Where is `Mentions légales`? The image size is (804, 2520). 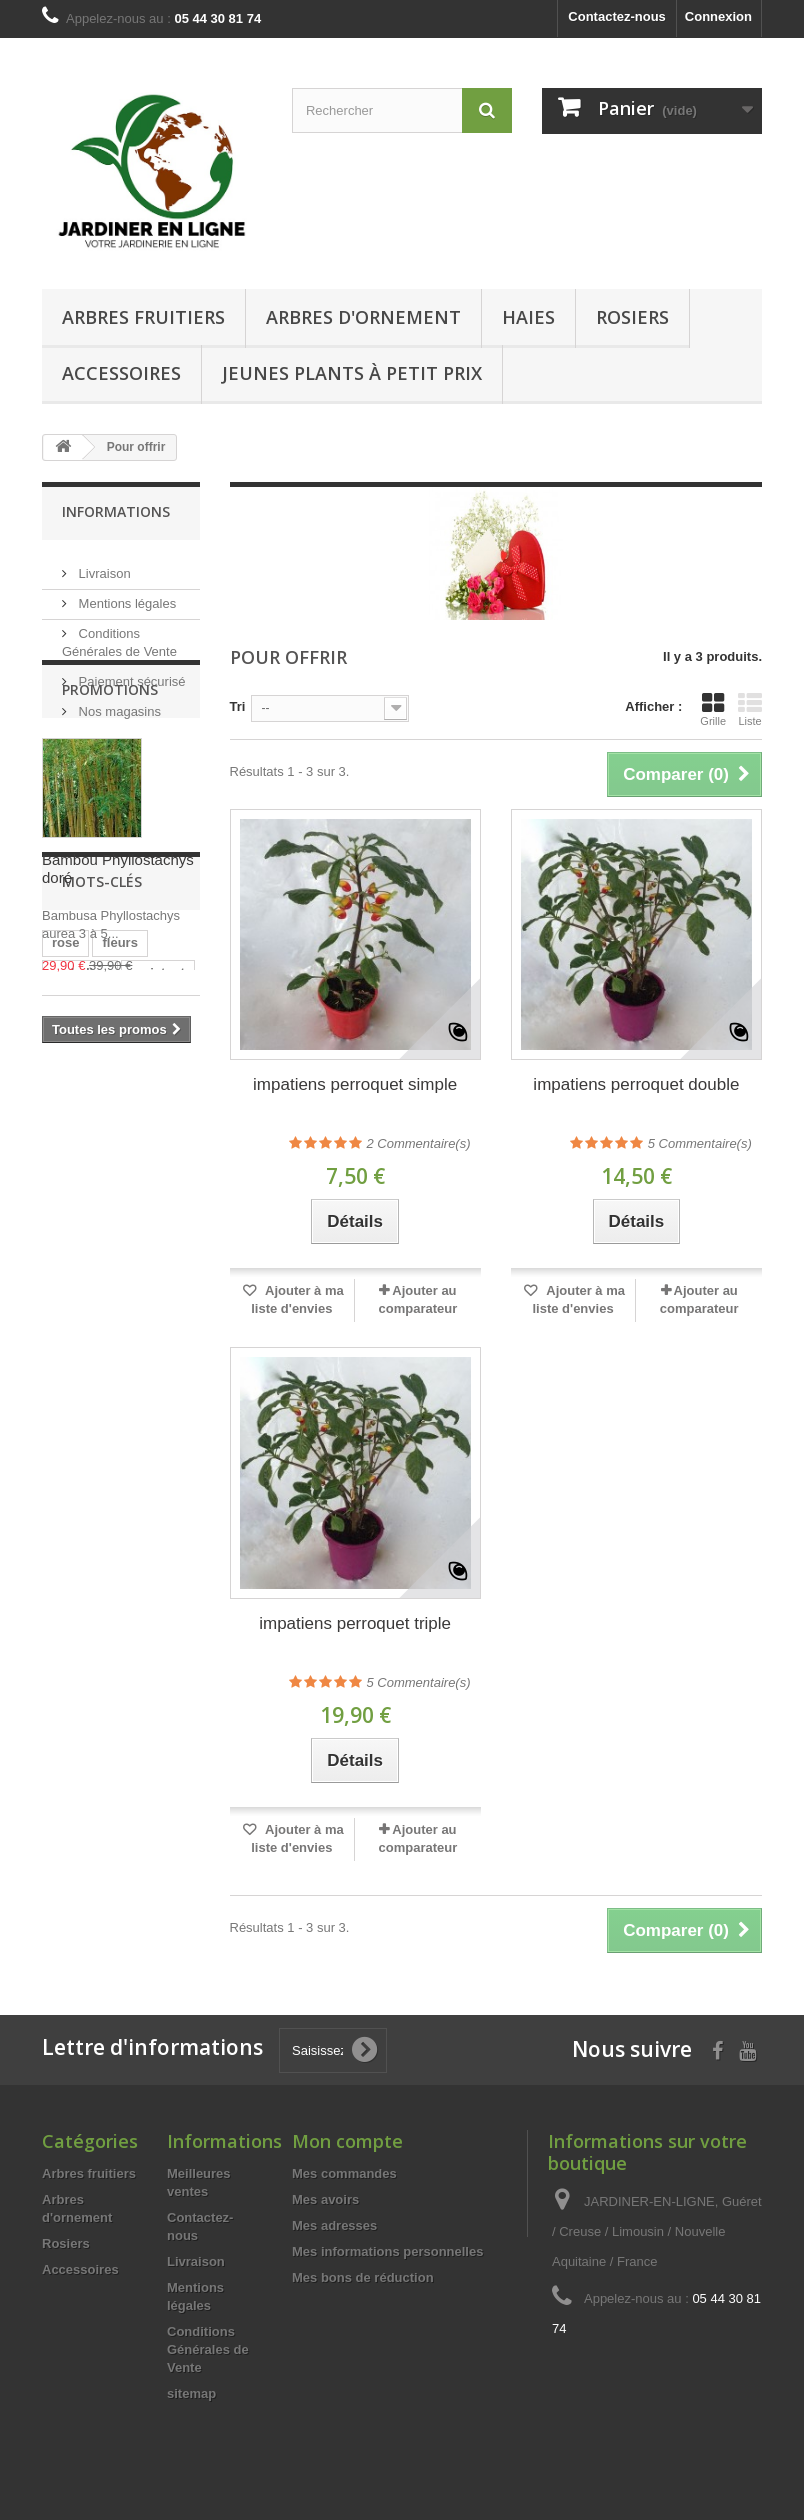 Mentions légales is located at coordinates (125, 595).